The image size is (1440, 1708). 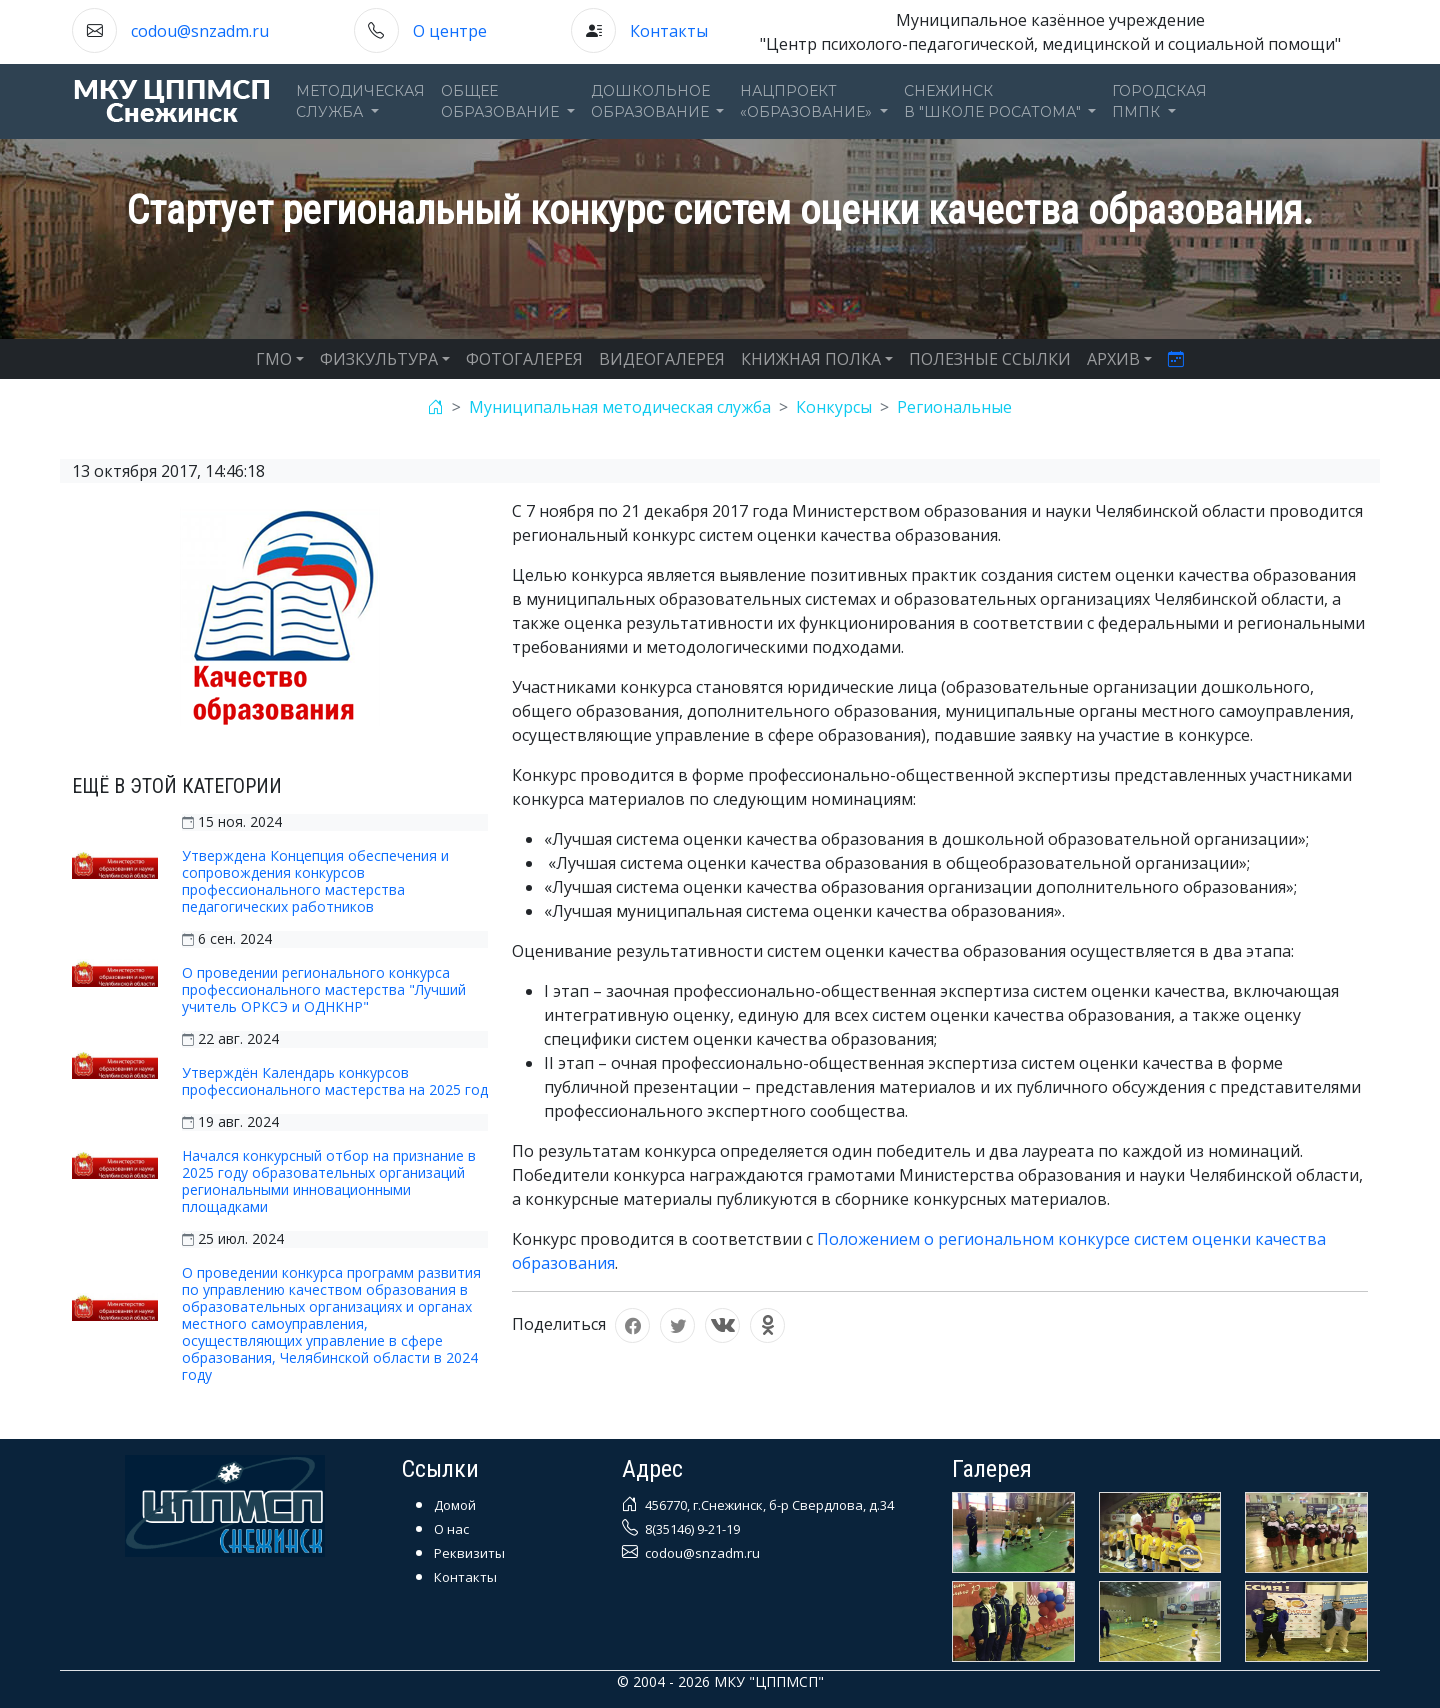 What do you see at coordinates (315, 881) in the screenshot?
I see `Утверждена Концепция обеспечения и сопровождения конкурсов профессионального мастерства педагогических работников` at bounding box center [315, 881].